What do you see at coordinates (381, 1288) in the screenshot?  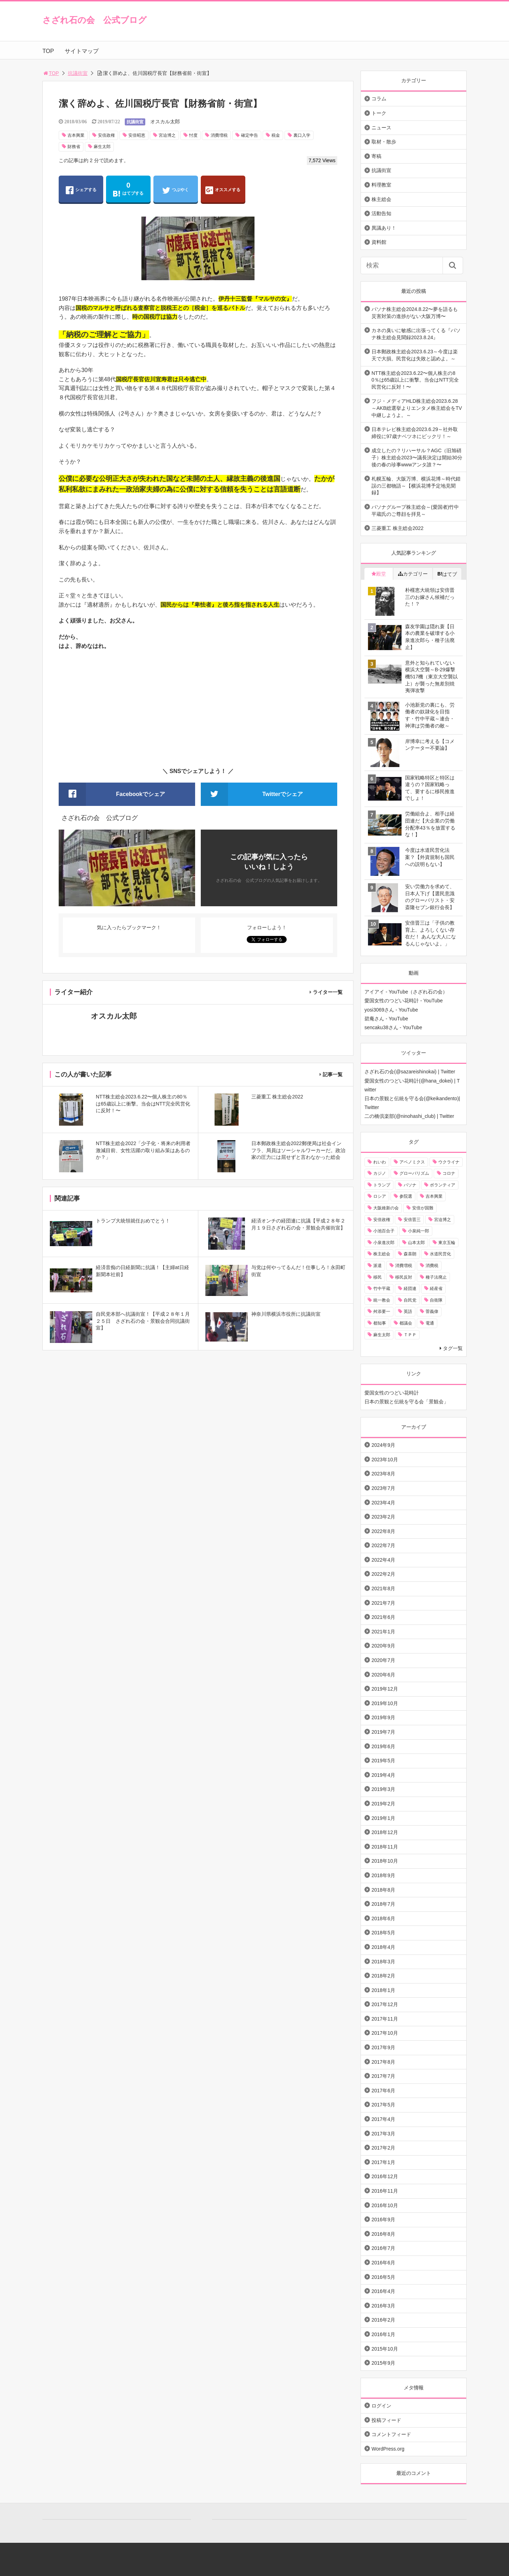 I see `竹中平蔵 [竹中平蔵 (136個の項目)]` at bounding box center [381, 1288].